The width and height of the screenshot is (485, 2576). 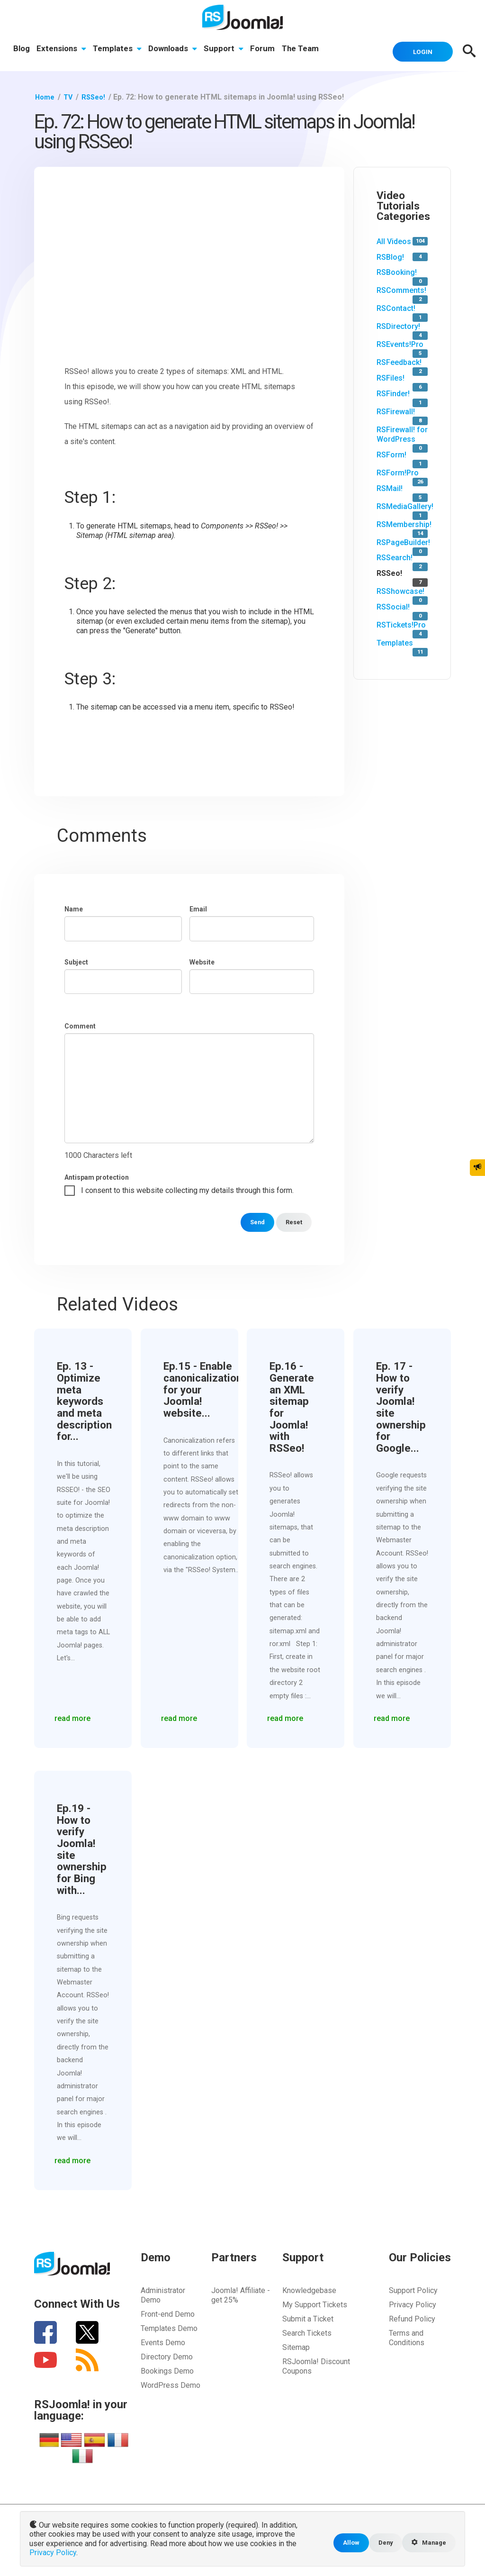 I want to click on Front-end Demo, so click(x=168, y=2312).